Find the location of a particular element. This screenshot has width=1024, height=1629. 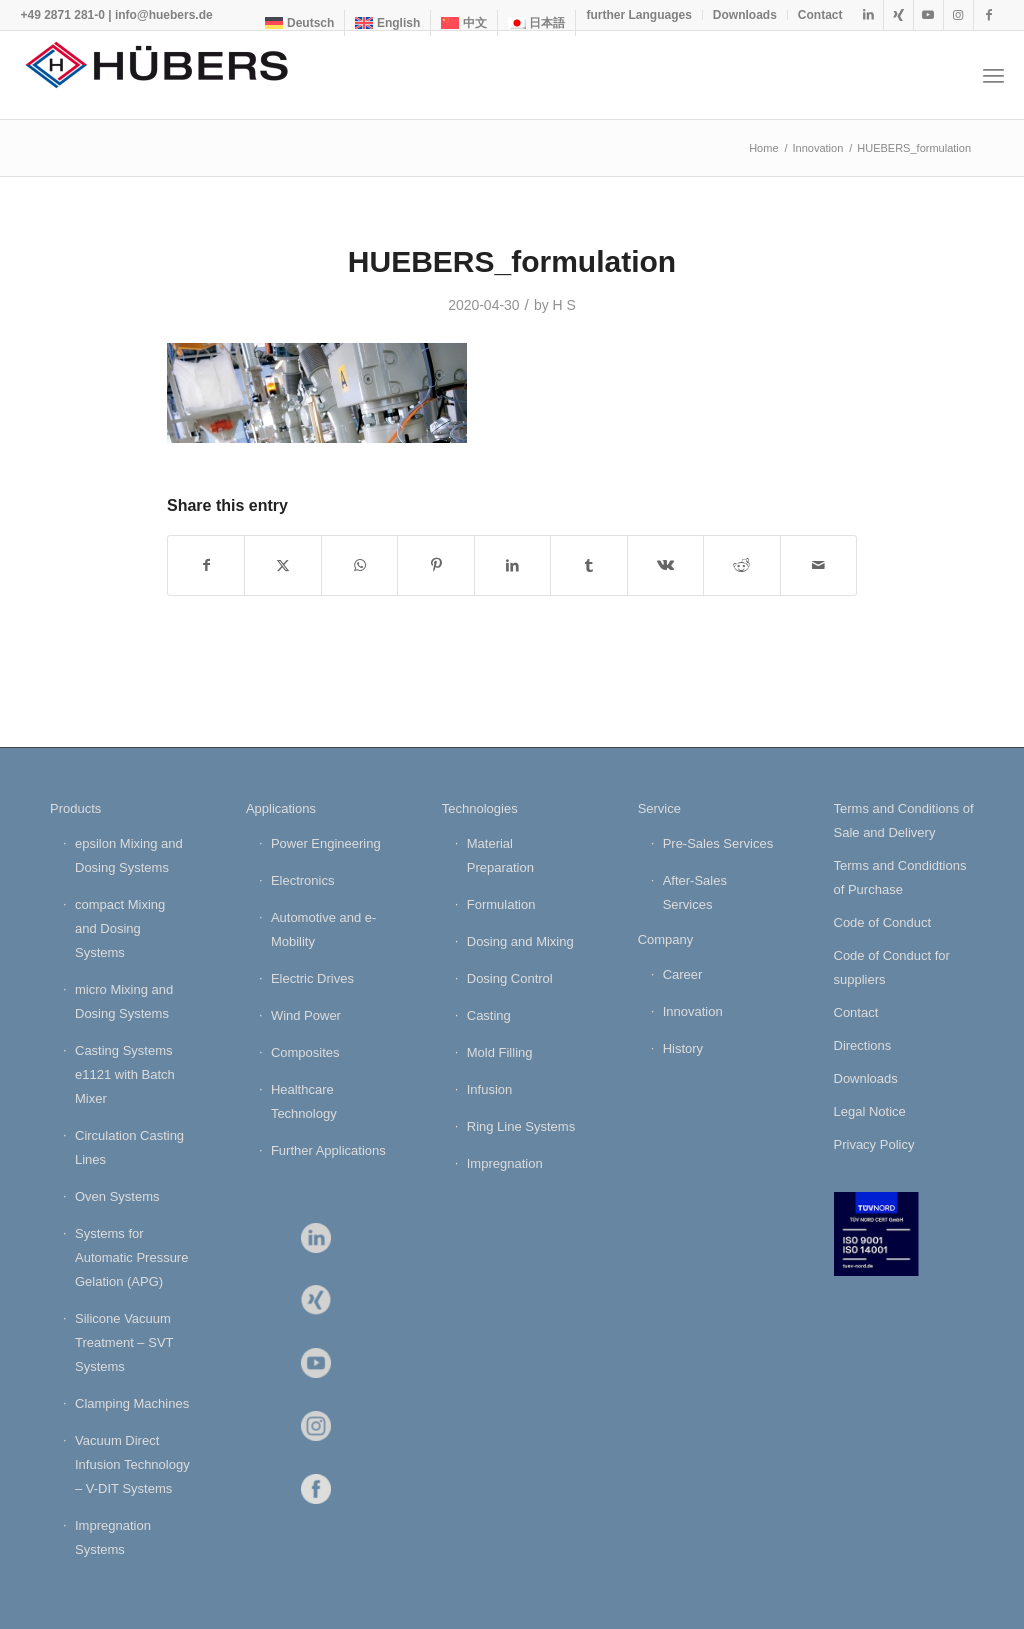

[Share on Tumblr] is located at coordinates (588, 565).